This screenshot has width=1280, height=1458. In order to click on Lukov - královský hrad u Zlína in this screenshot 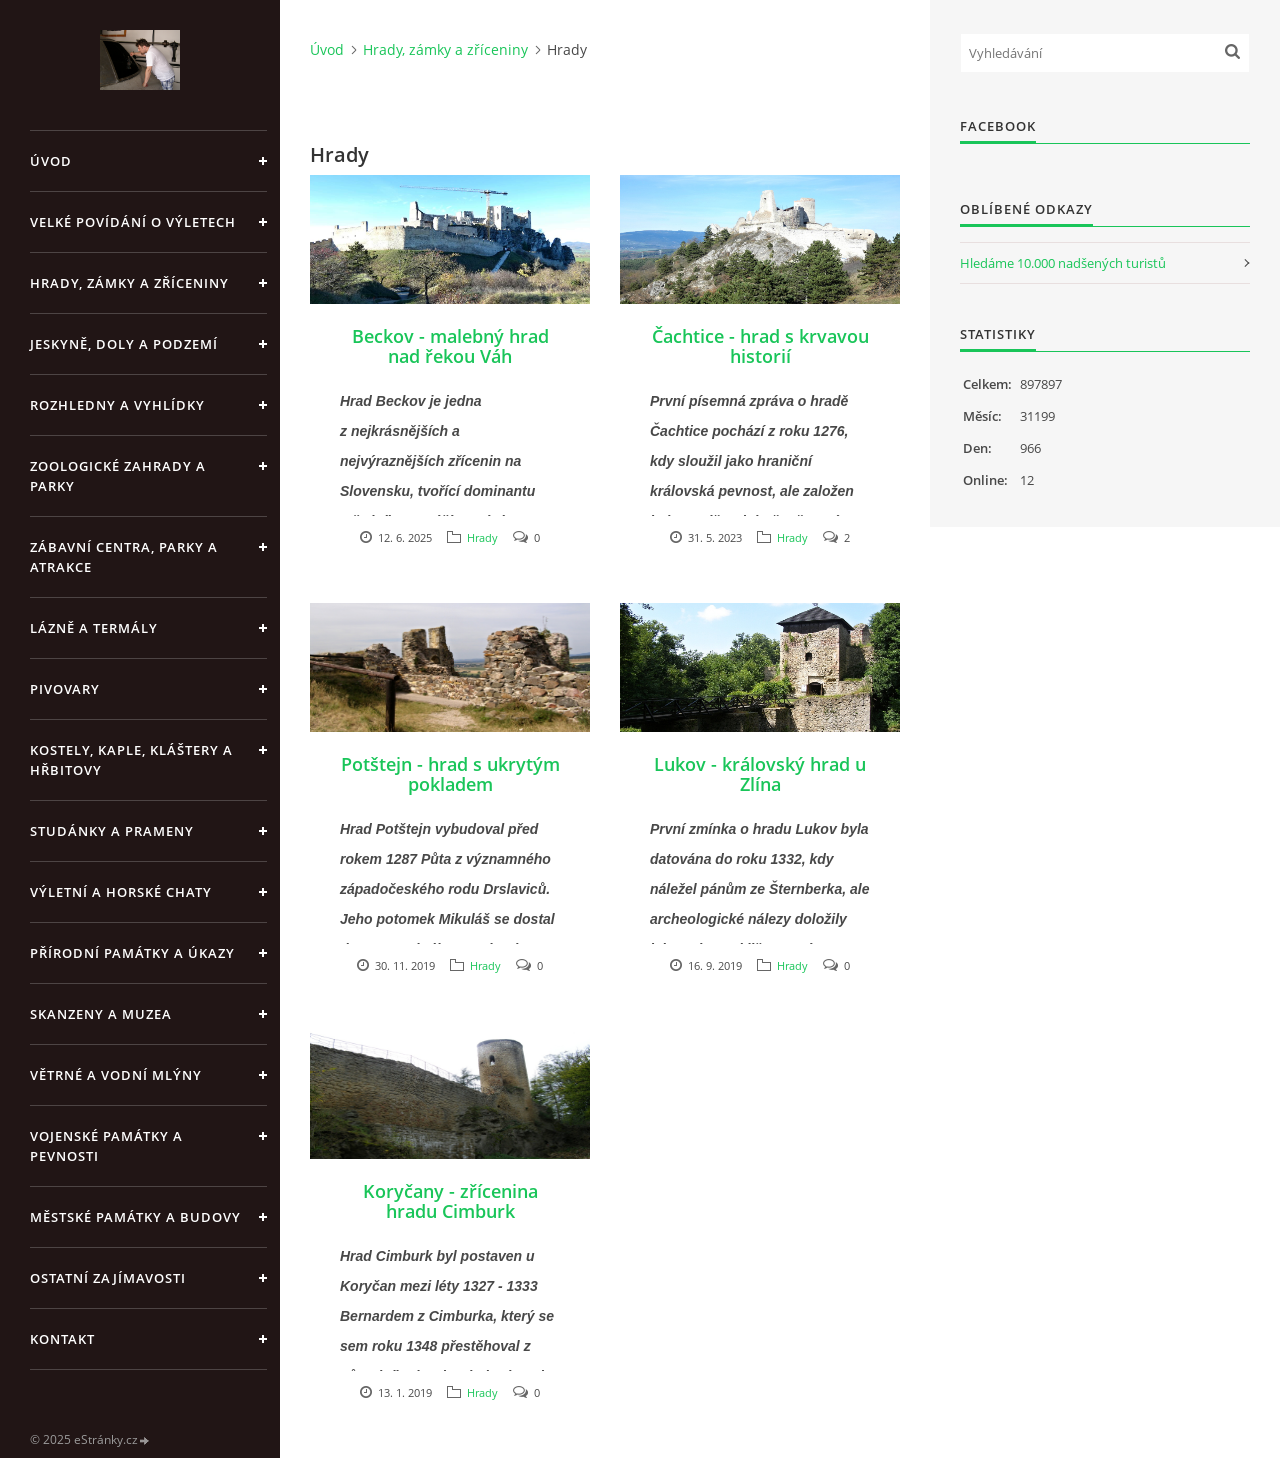, I will do `click(760, 774)`.